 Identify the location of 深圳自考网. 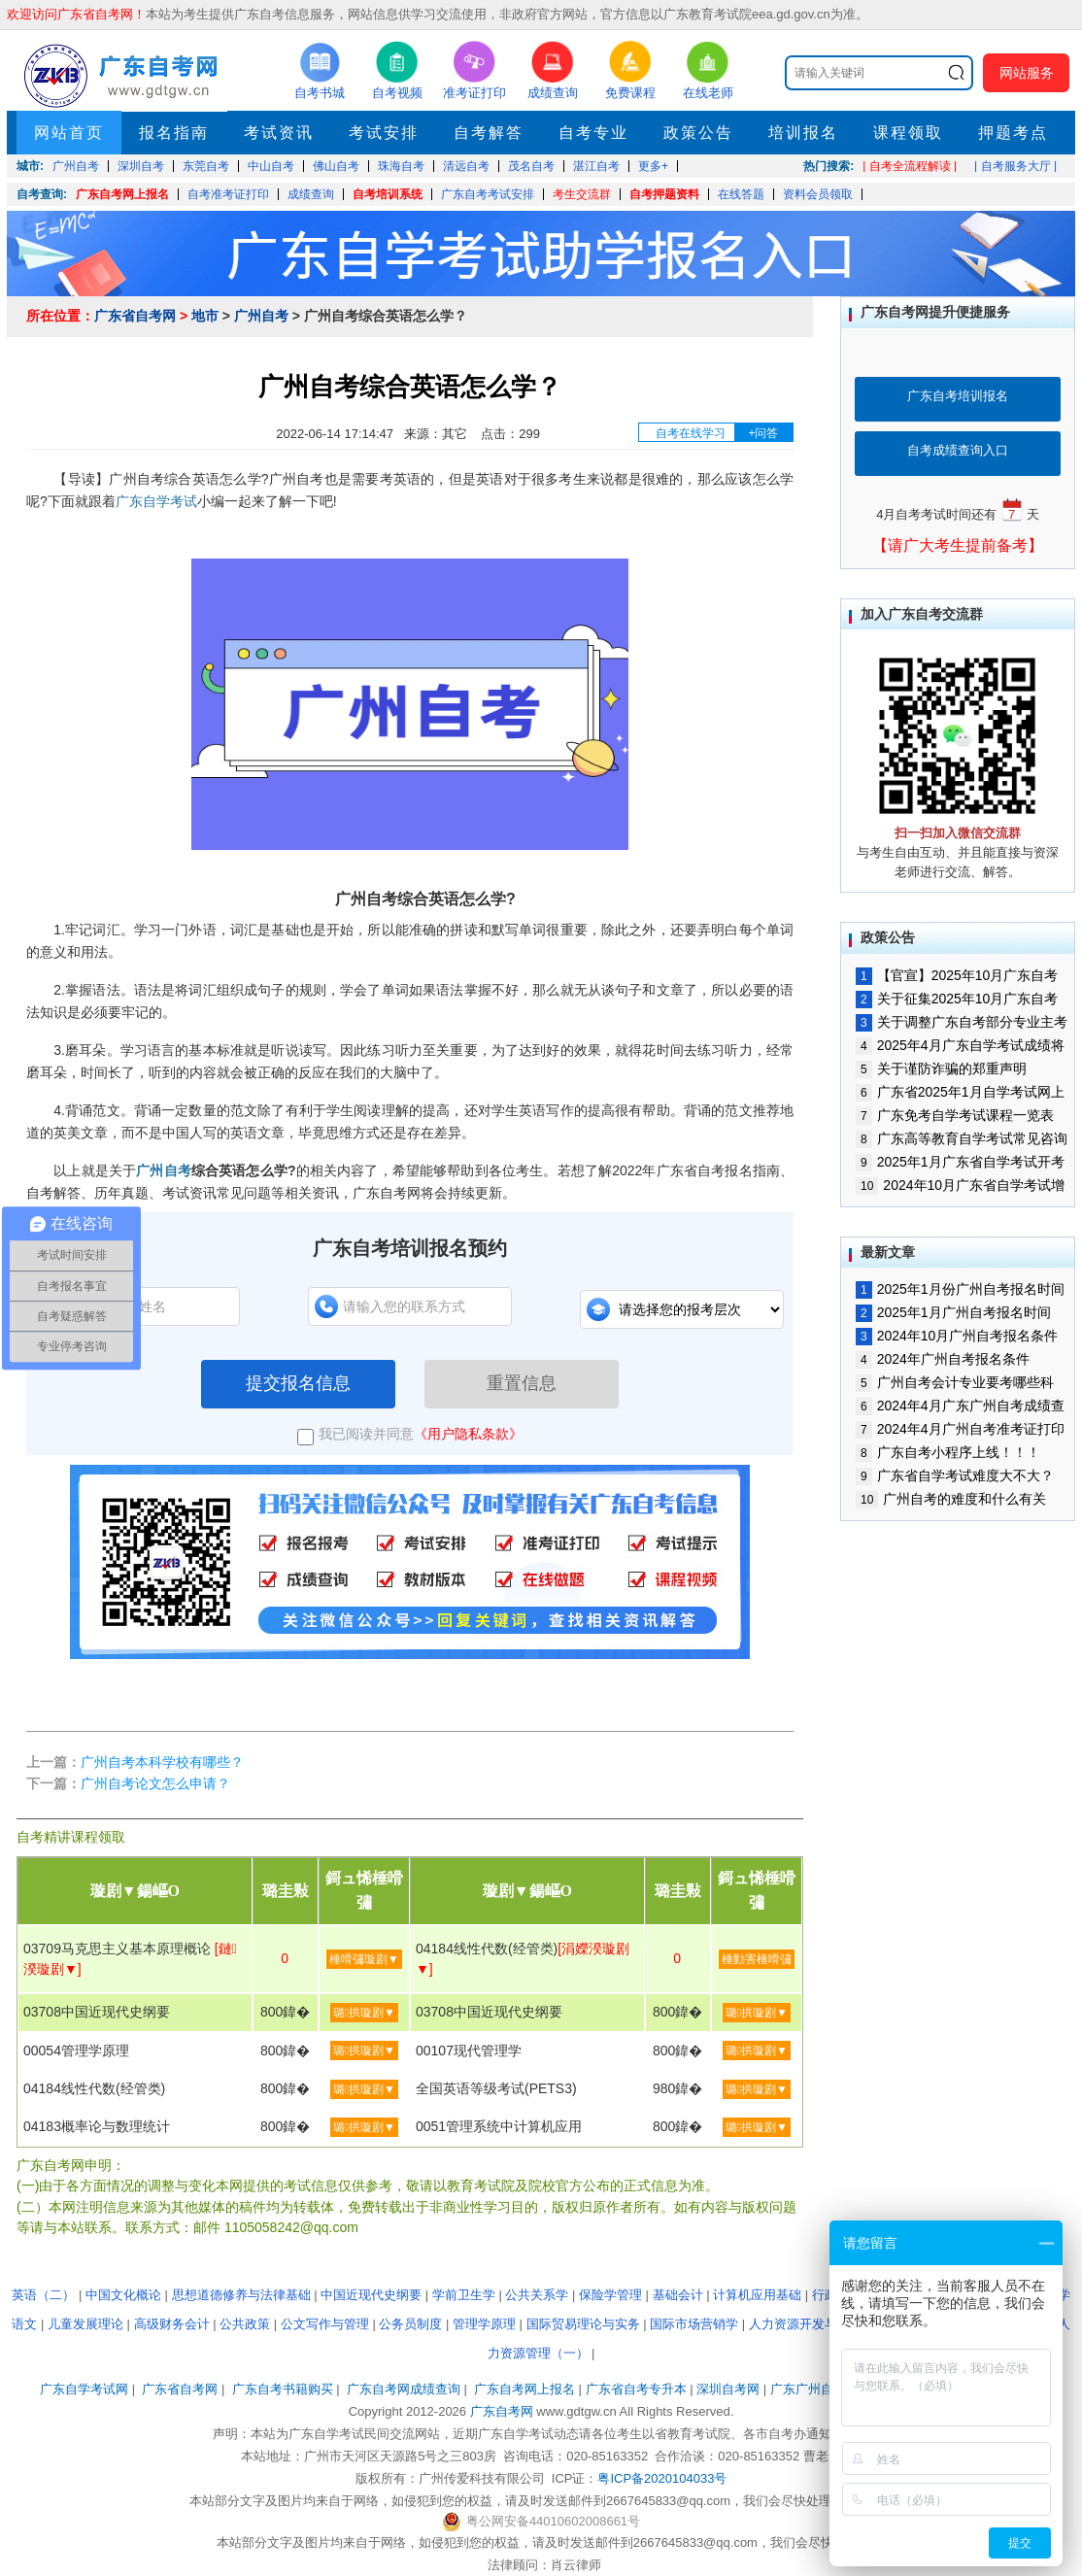
(728, 2389).